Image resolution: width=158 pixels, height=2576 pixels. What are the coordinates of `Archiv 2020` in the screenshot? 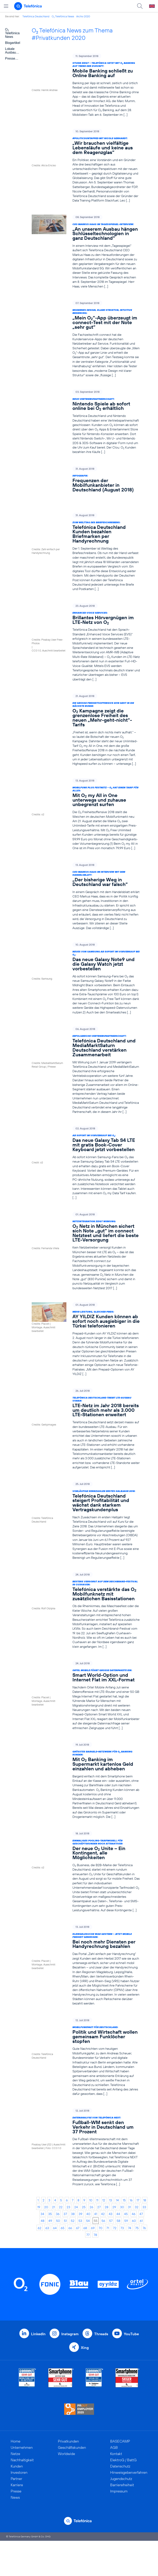 It's located at (83, 16).